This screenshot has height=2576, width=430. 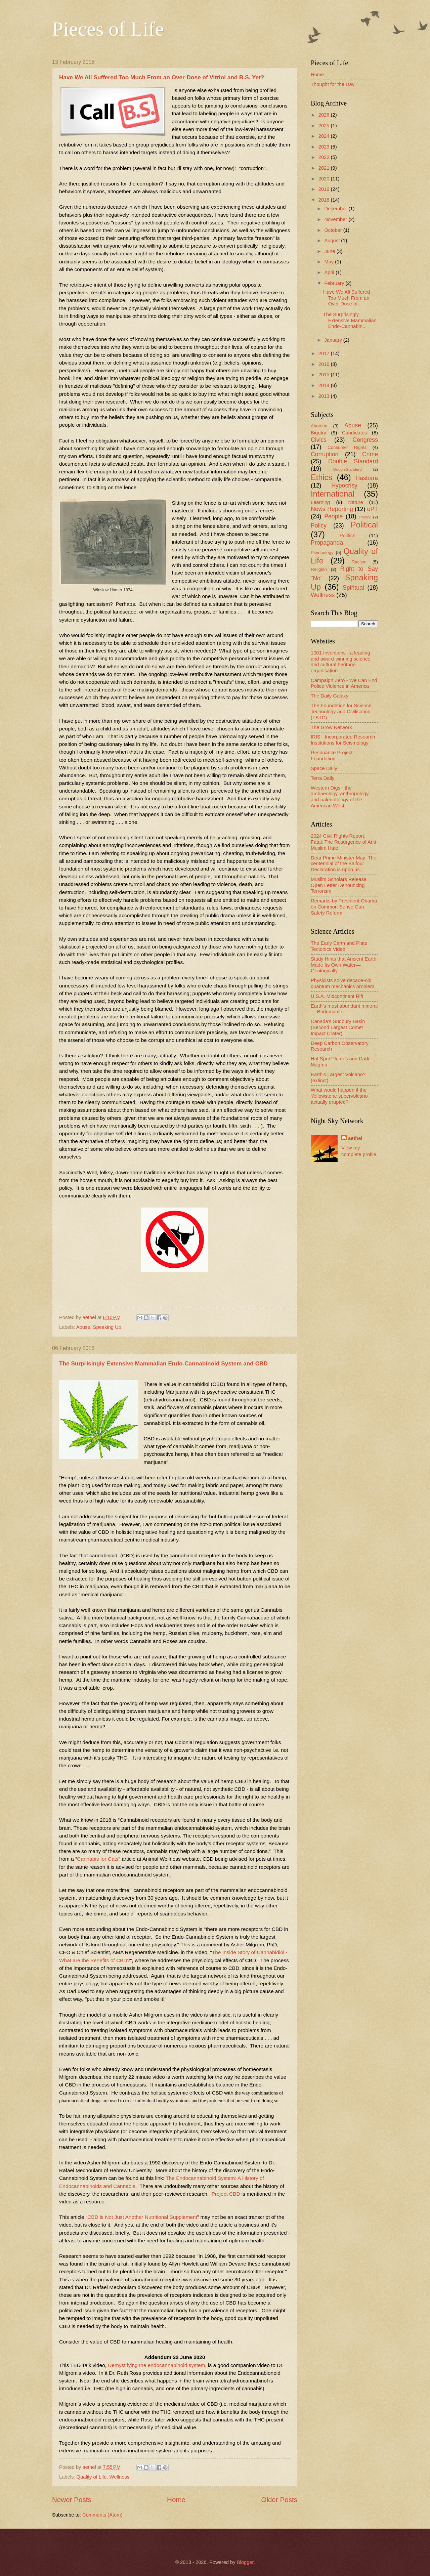 What do you see at coordinates (342, 983) in the screenshot?
I see `Physicists solve decade-old quantum mechanics problem` at bounding box center [342, 983].